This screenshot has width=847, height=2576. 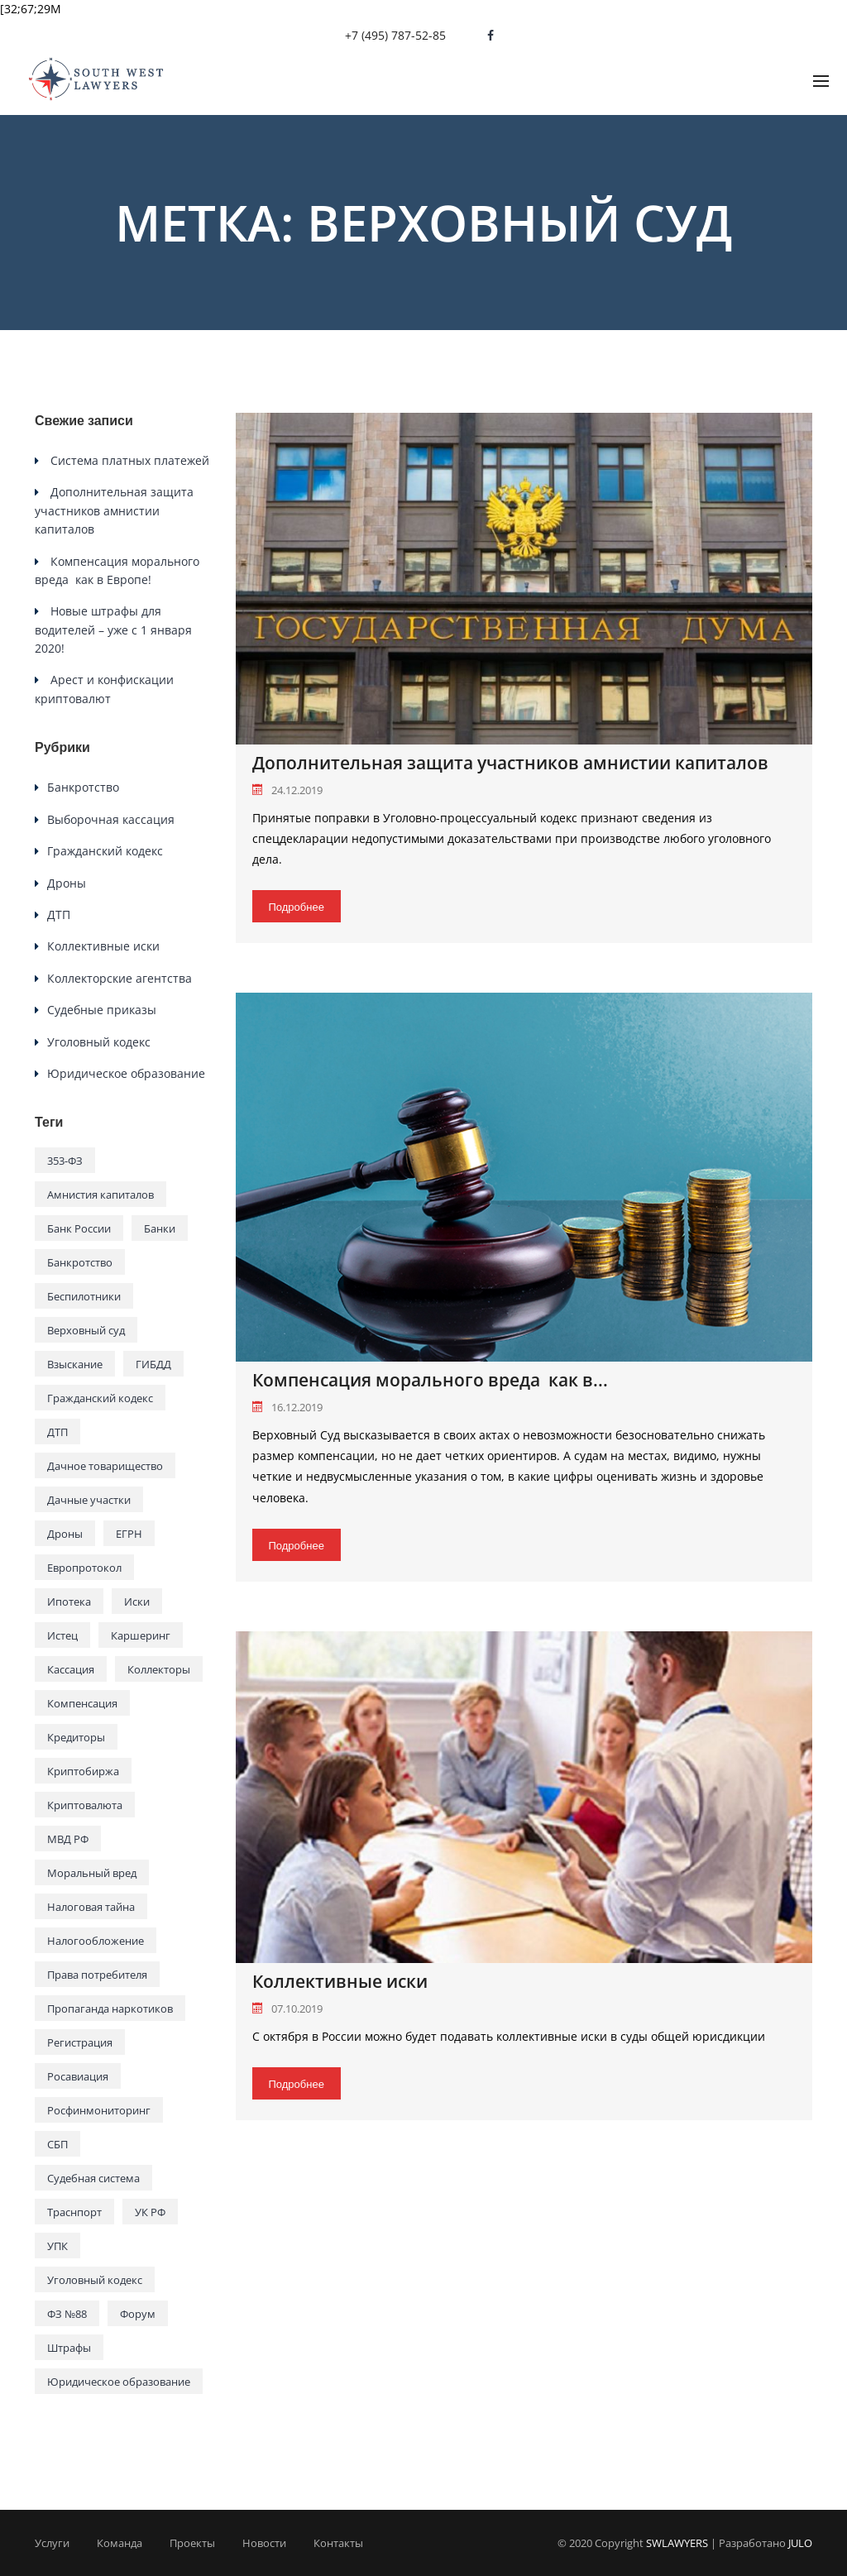 I want to click on Верховный суд [Верховный суд (3 элемента)], so click(x=86, y=1330).